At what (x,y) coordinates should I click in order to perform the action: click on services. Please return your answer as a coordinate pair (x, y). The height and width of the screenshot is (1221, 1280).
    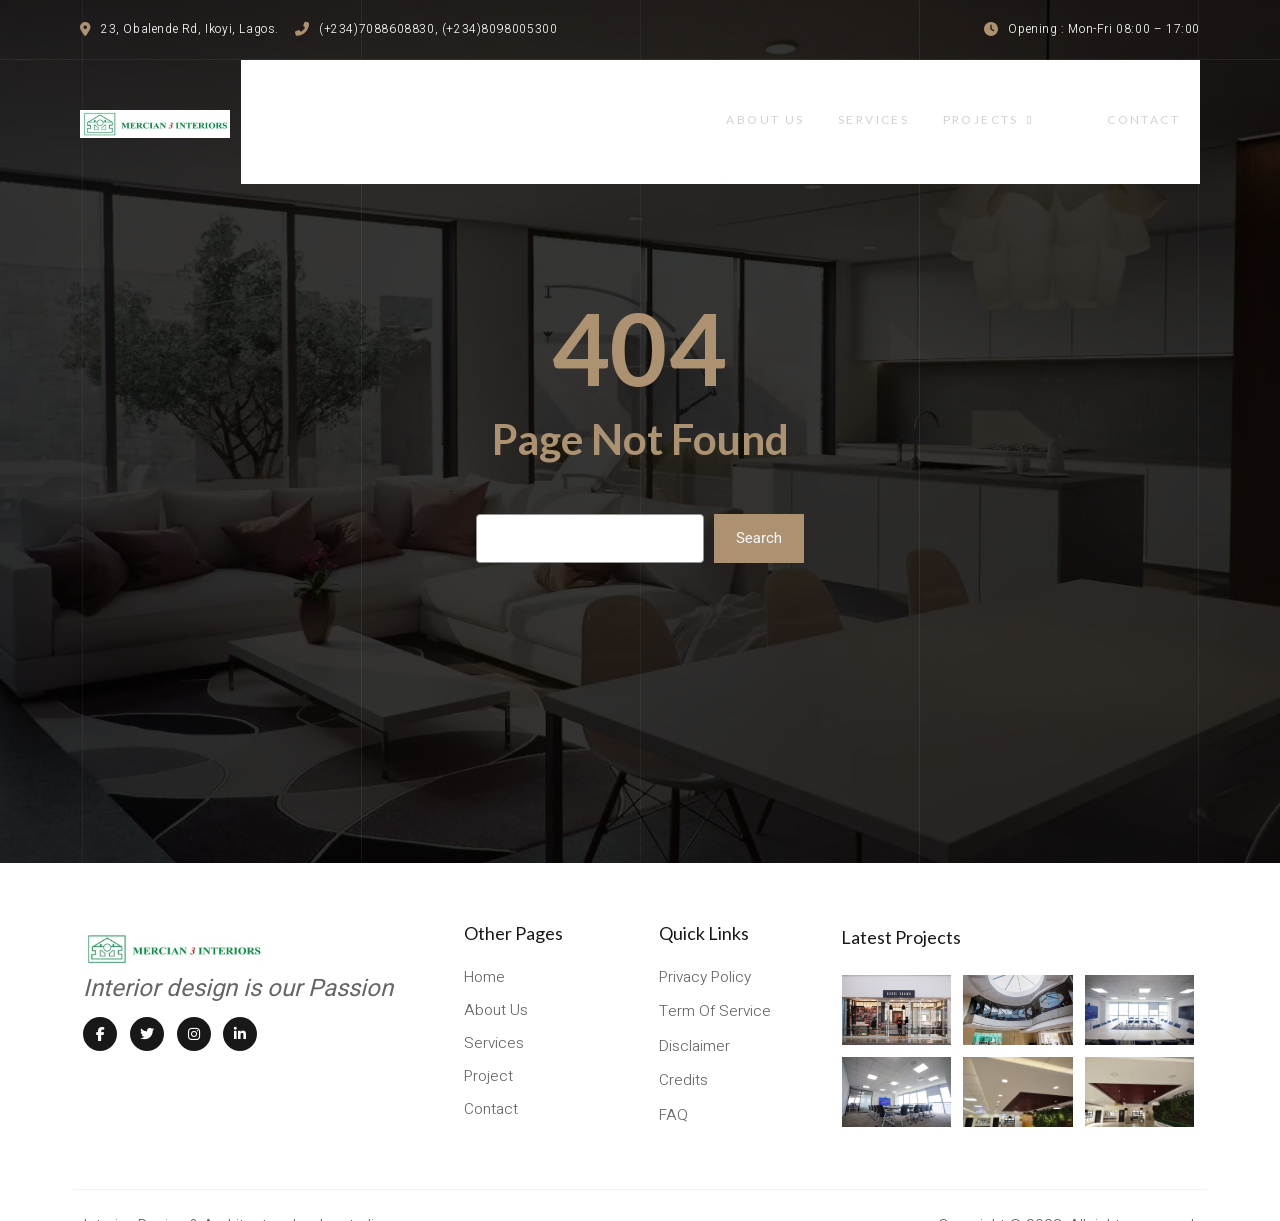
    Looking at the image, I should click on (923, 102).